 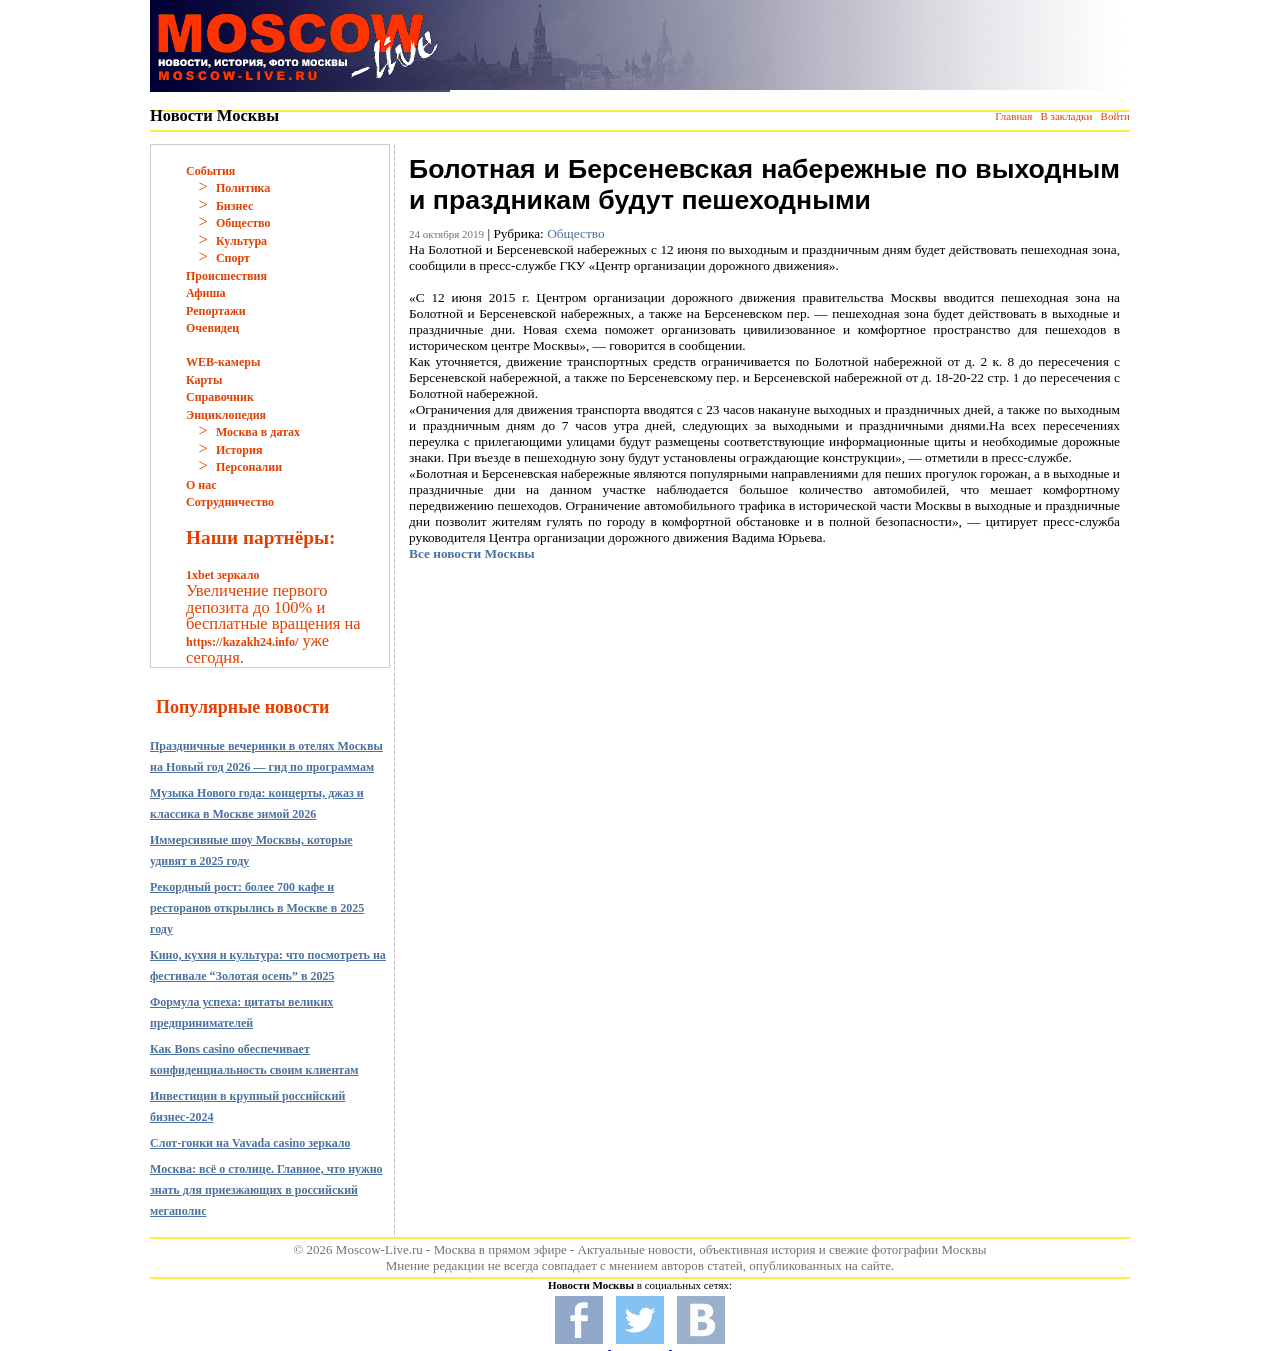 What do you see at coordinates (243, 188) in the screenshot?
I see `Политика` at bounding box center [243, 188].